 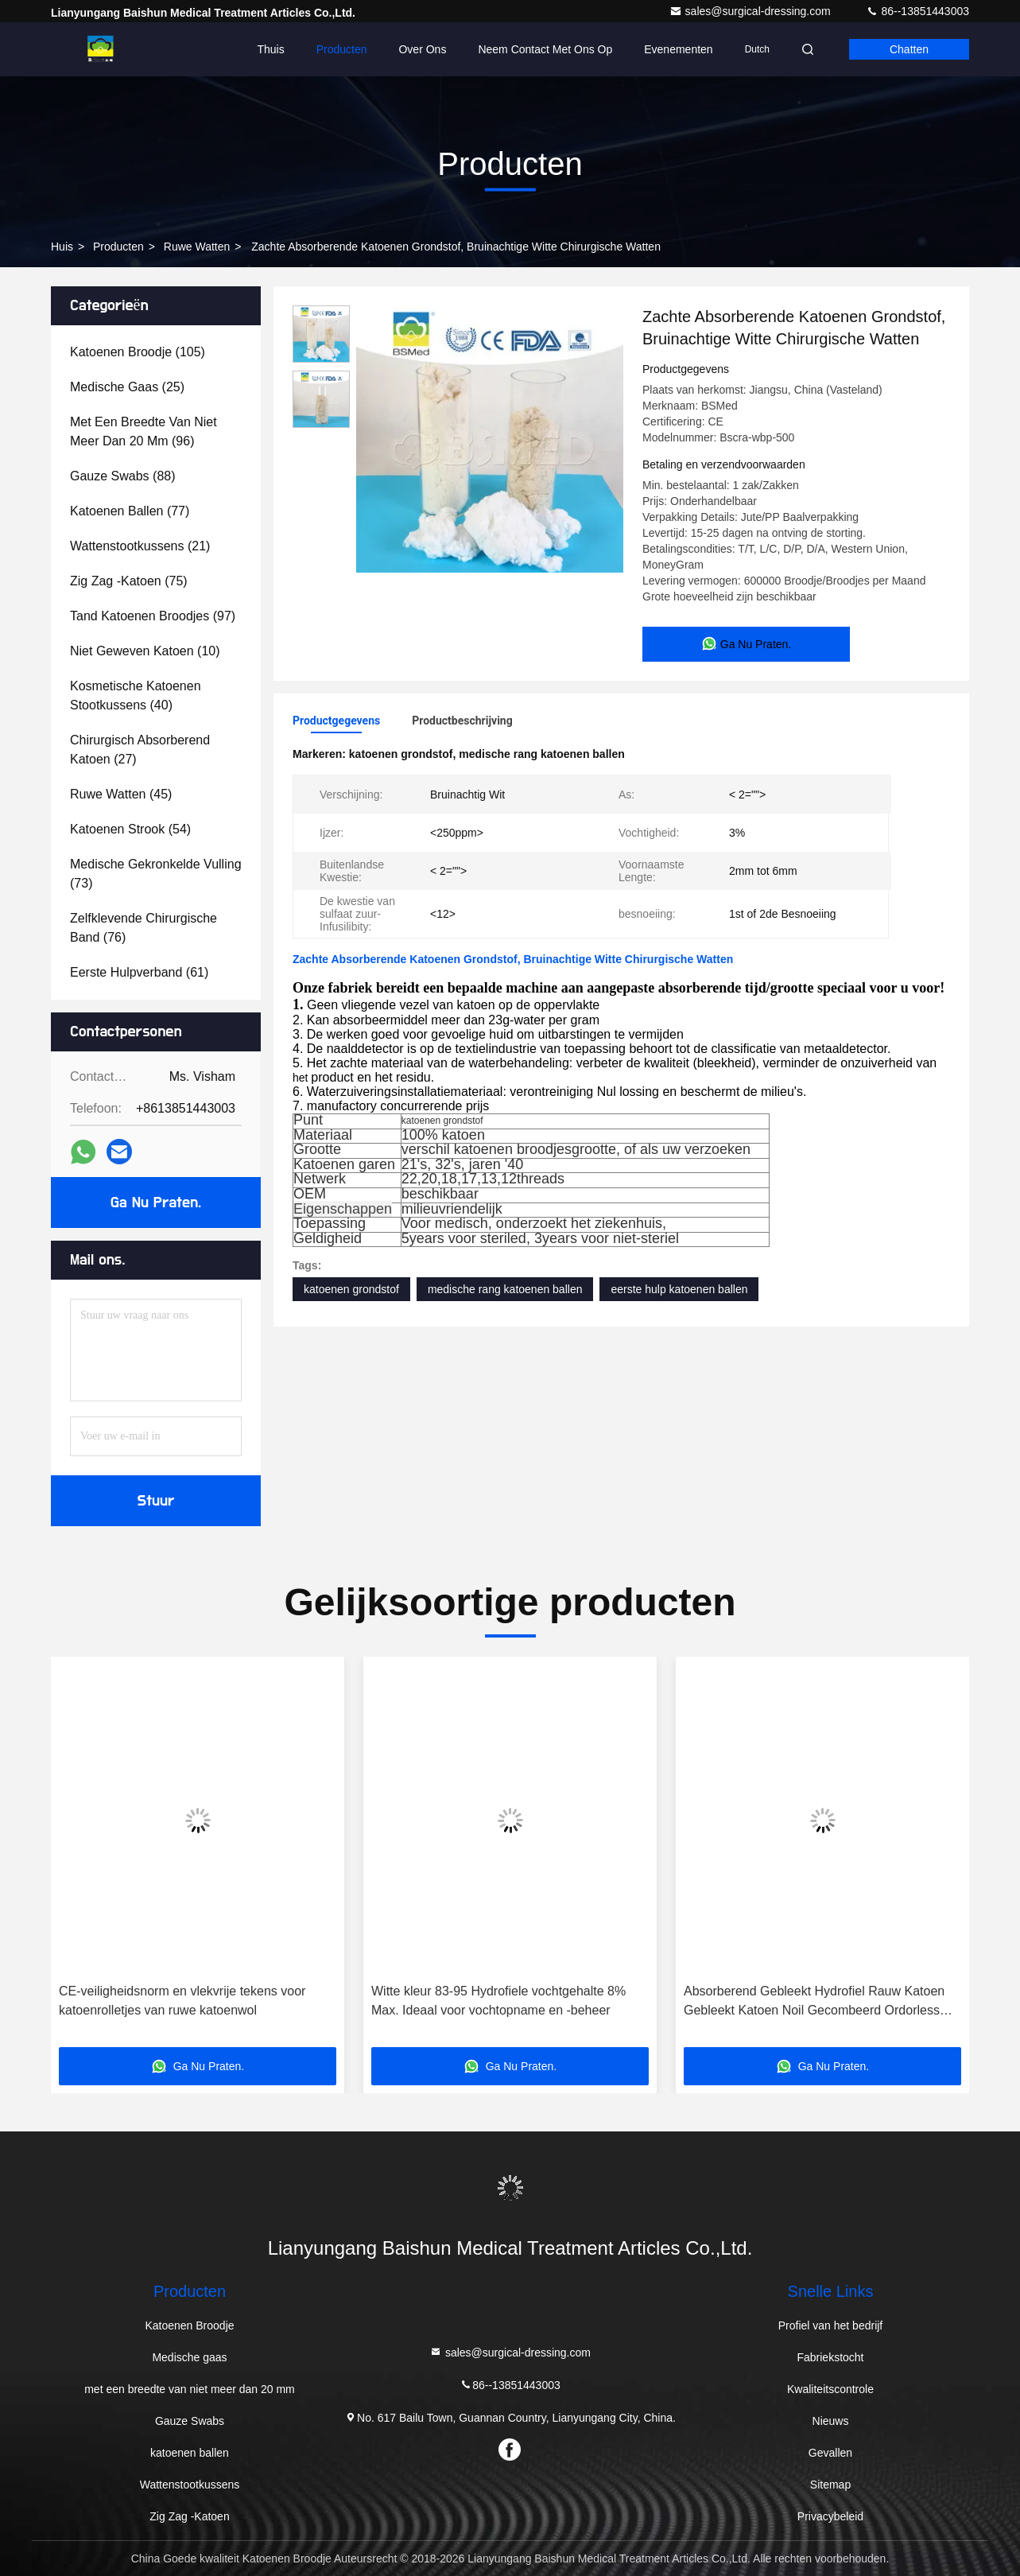 What do you see at coordinates (156, 873) in the screenshot?
I see `(73)` at bounding box center [156, 873].